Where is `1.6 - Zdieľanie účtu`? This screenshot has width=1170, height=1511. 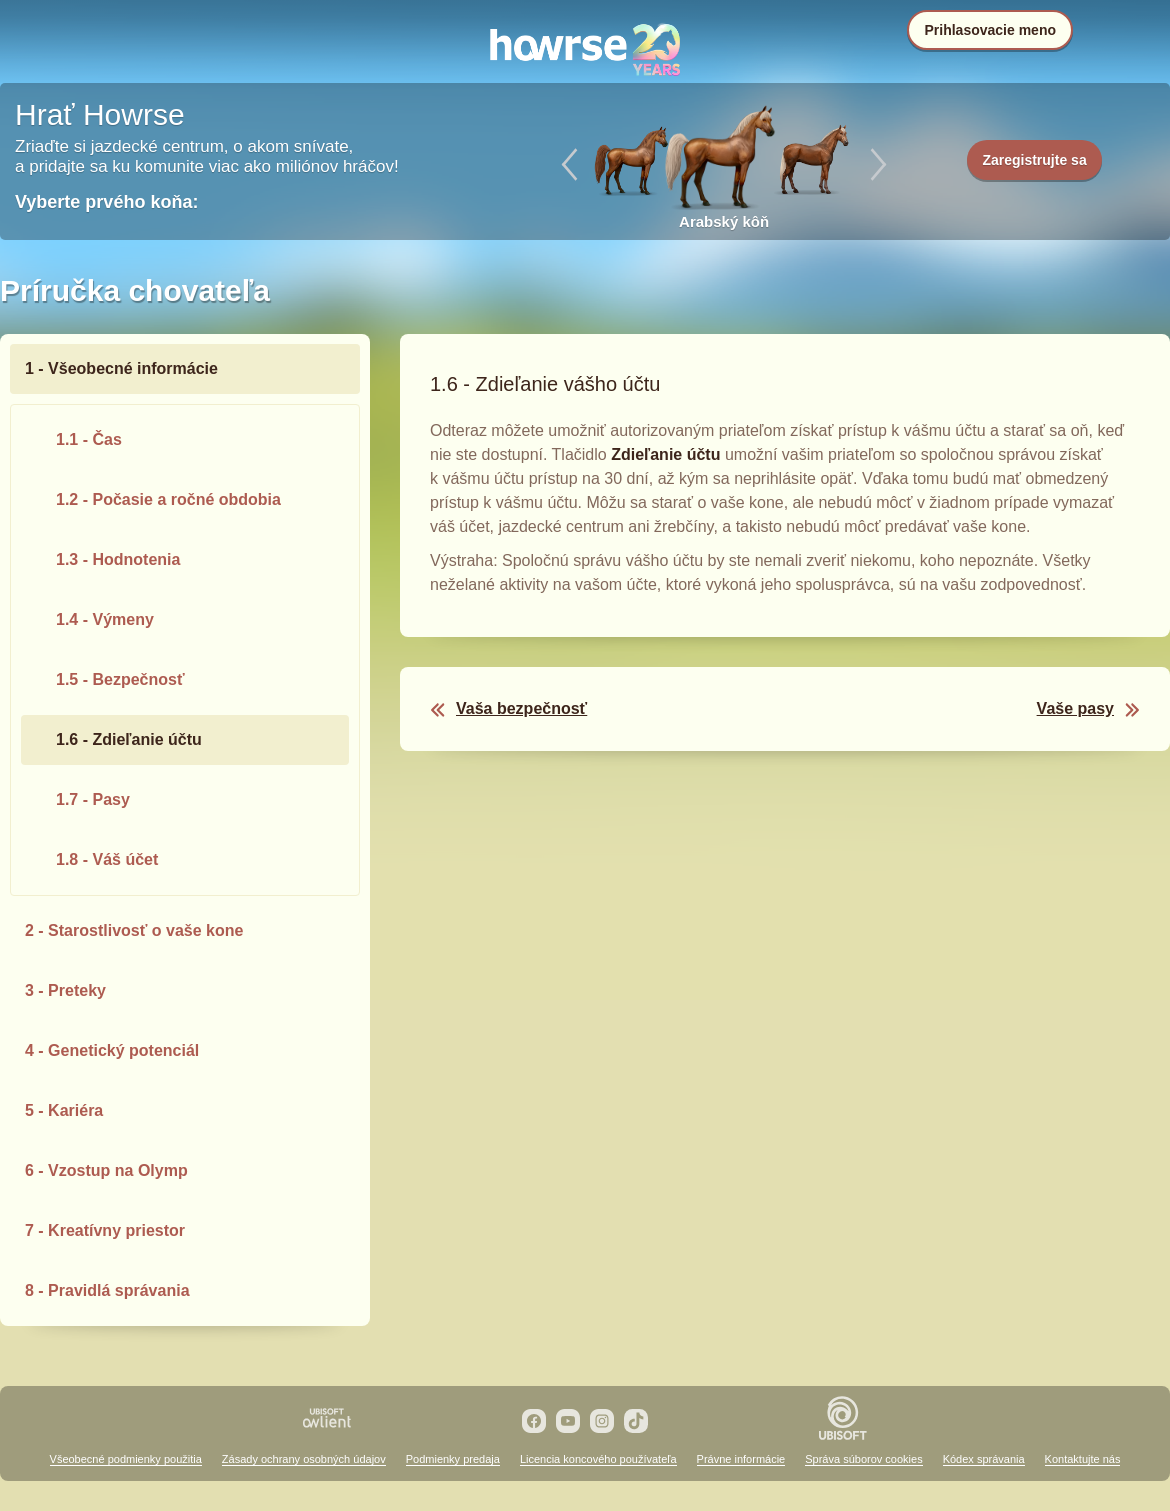
1.6 - Zdieľanie účtu is located at coordinates (129, 739).